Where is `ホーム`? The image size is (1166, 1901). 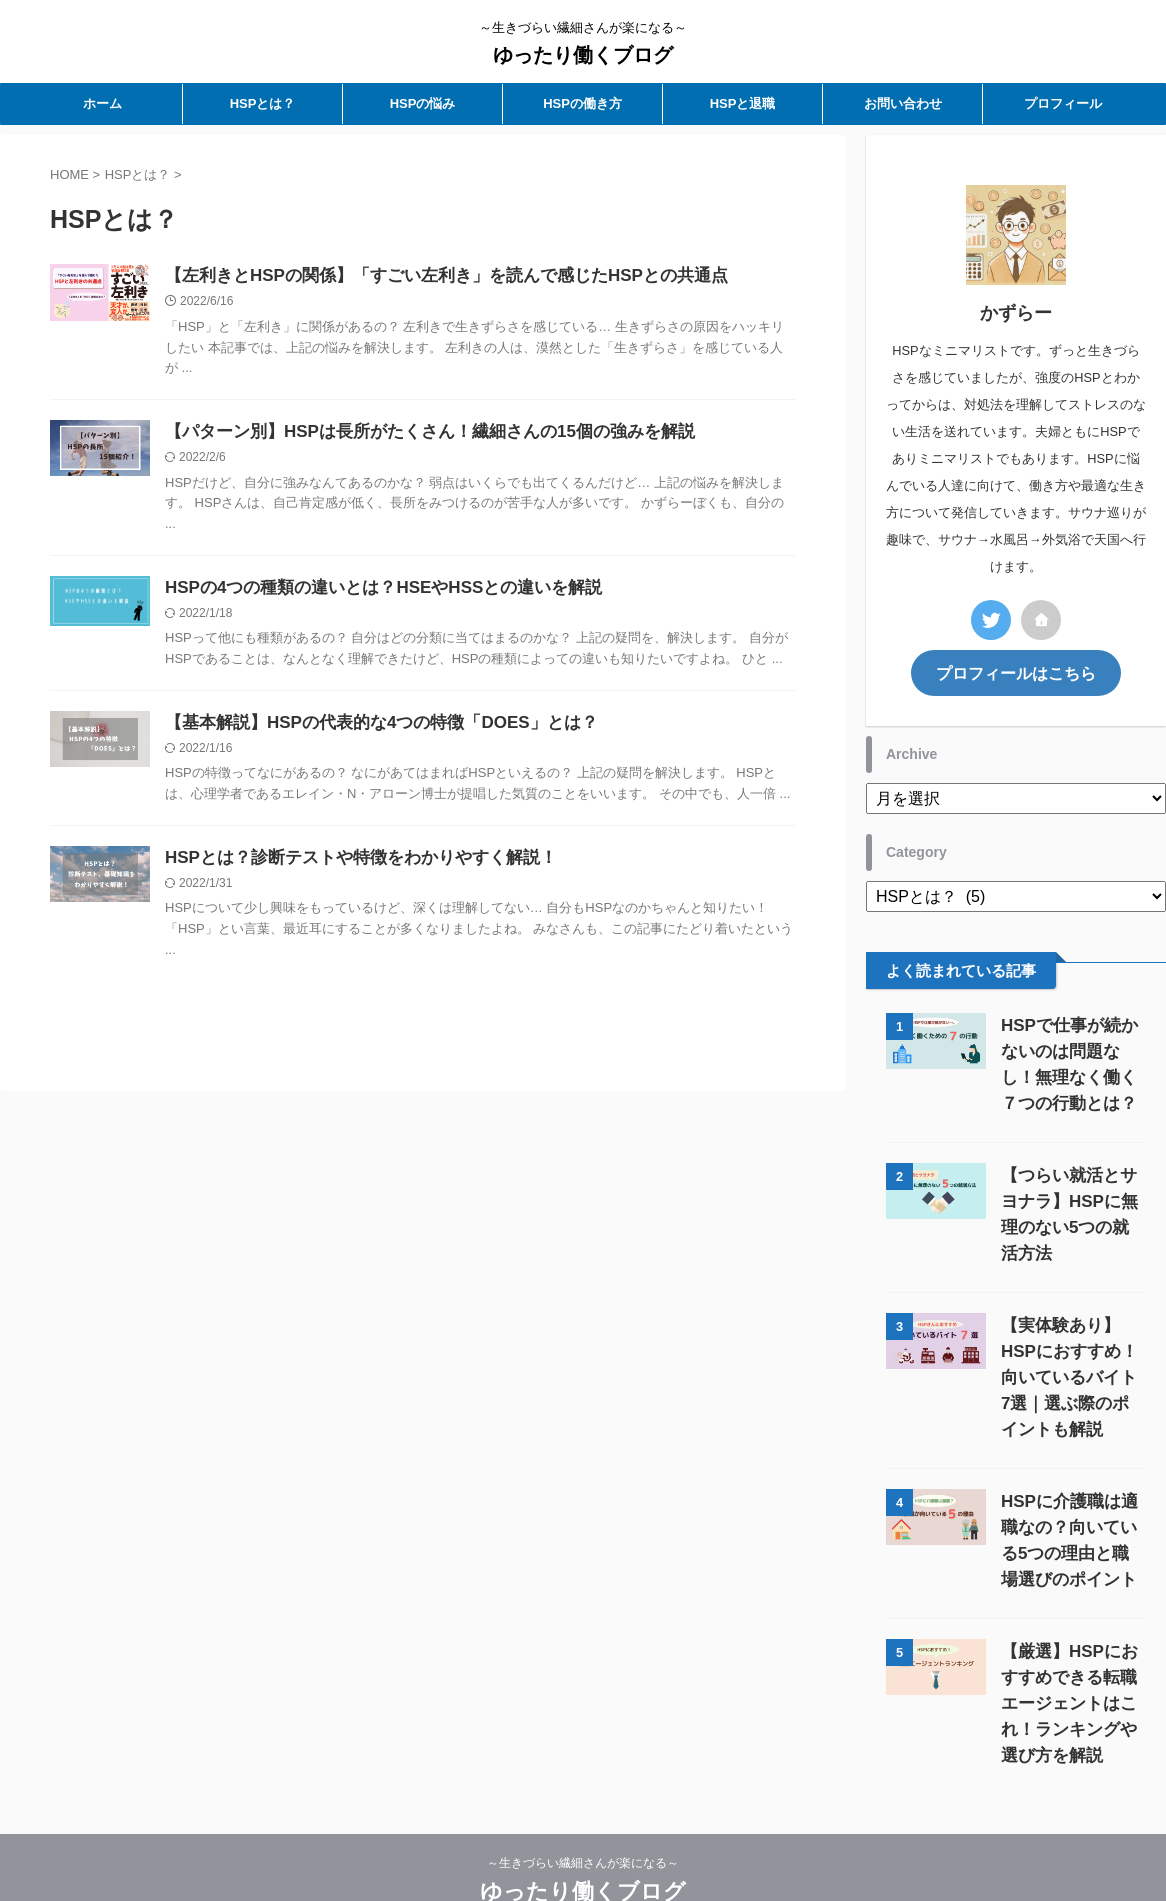 ホーム is located at coordinates (102, 103).